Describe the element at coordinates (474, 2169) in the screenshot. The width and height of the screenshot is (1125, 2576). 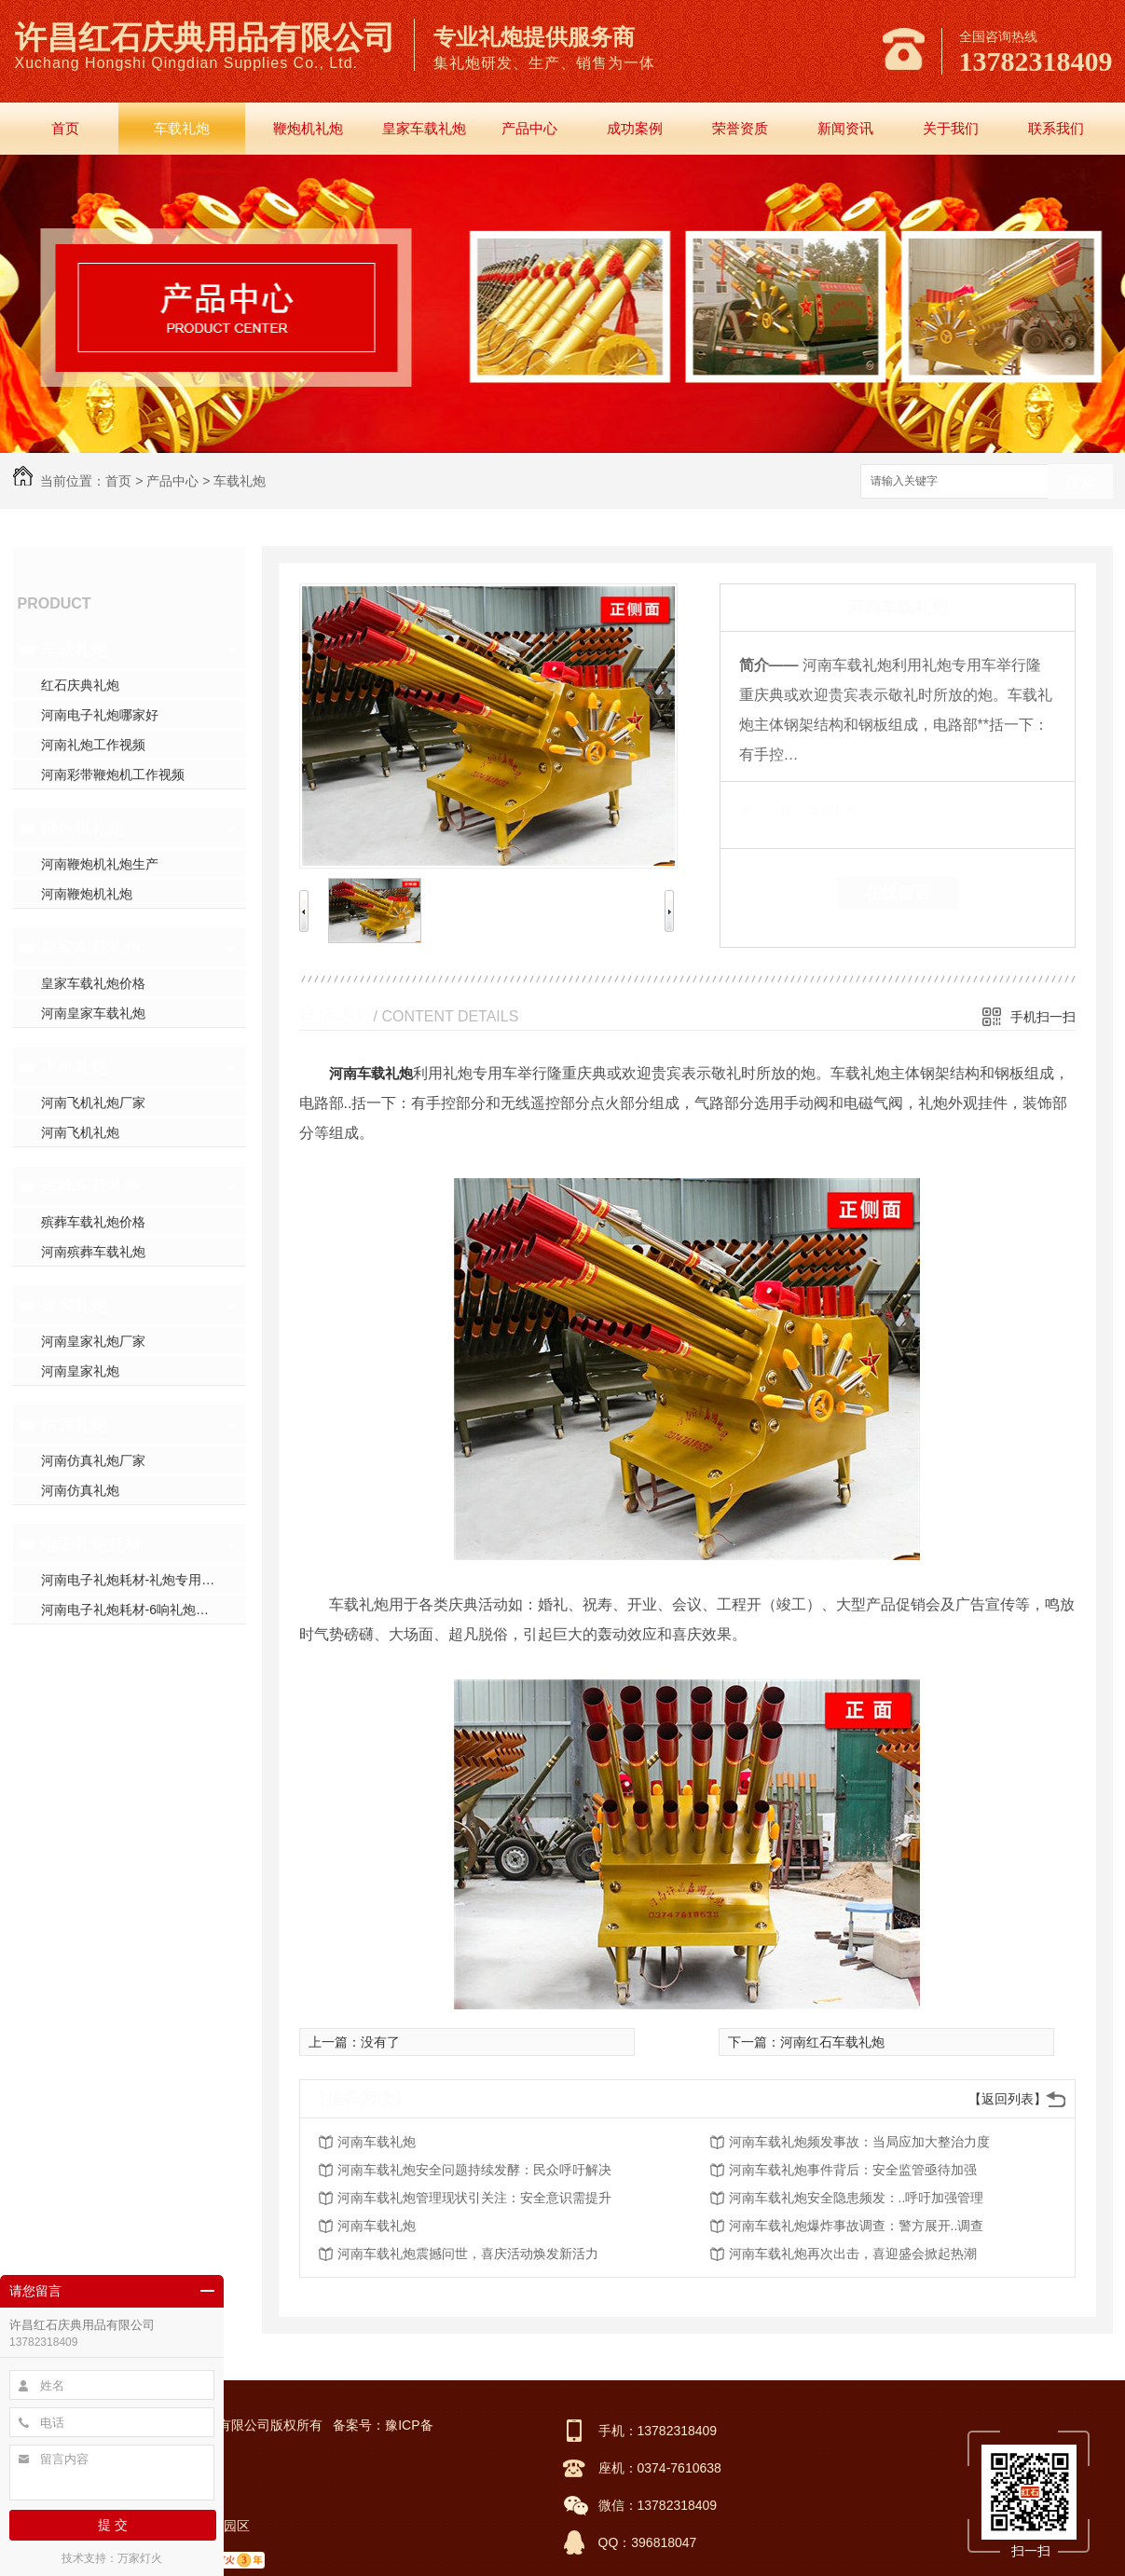
I see `河南车载礼炮安全问题持续发酵：民众呼吁解决` at that location.